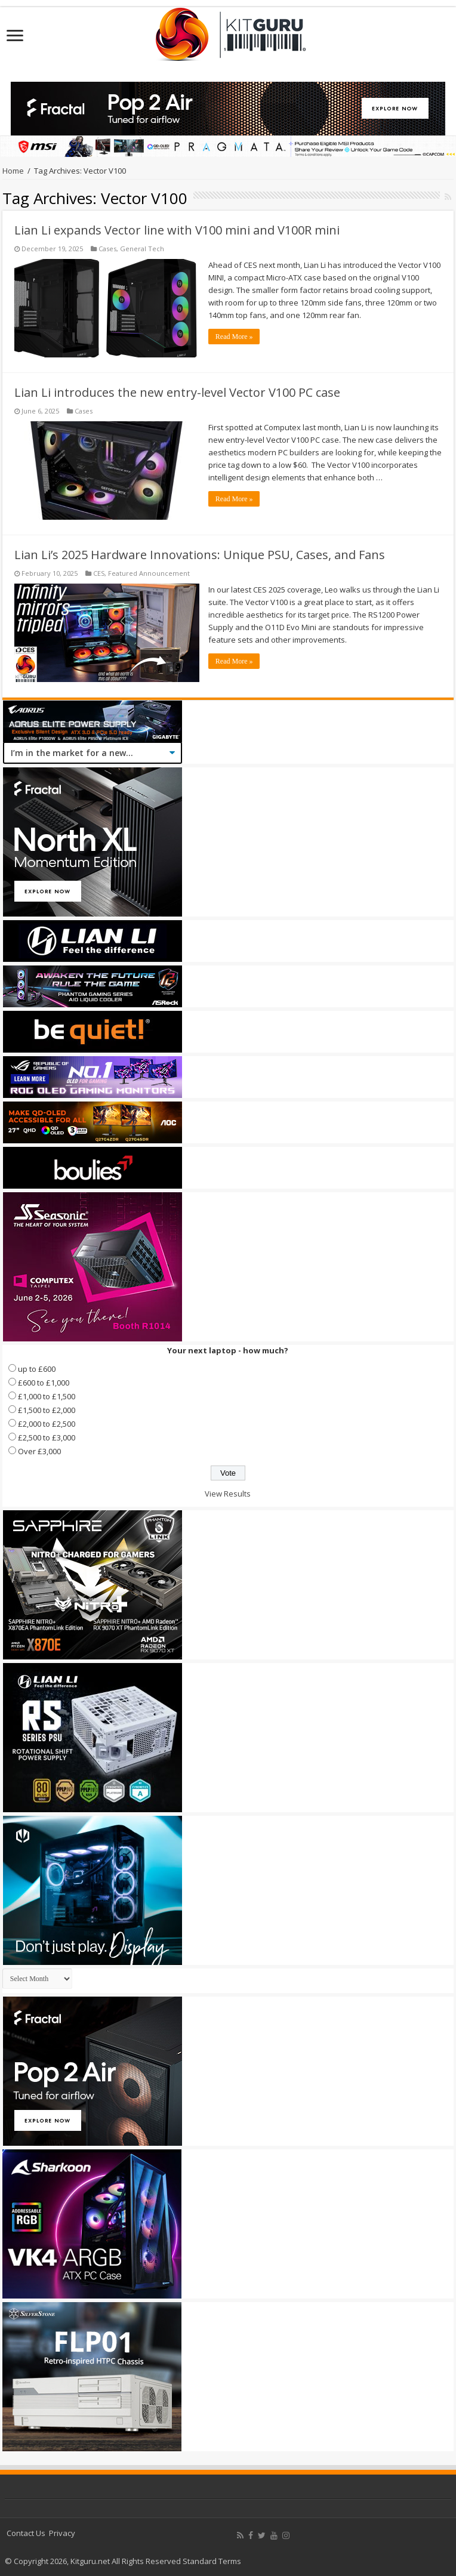 Image resolution: width=456 pixels, height=2576 pixels. What do you see at coordinates (177, 230) in the screenshot?
I see `Lian Li expands Vector line with V100 mini and V100R mini` at bounding box center [177, 230].